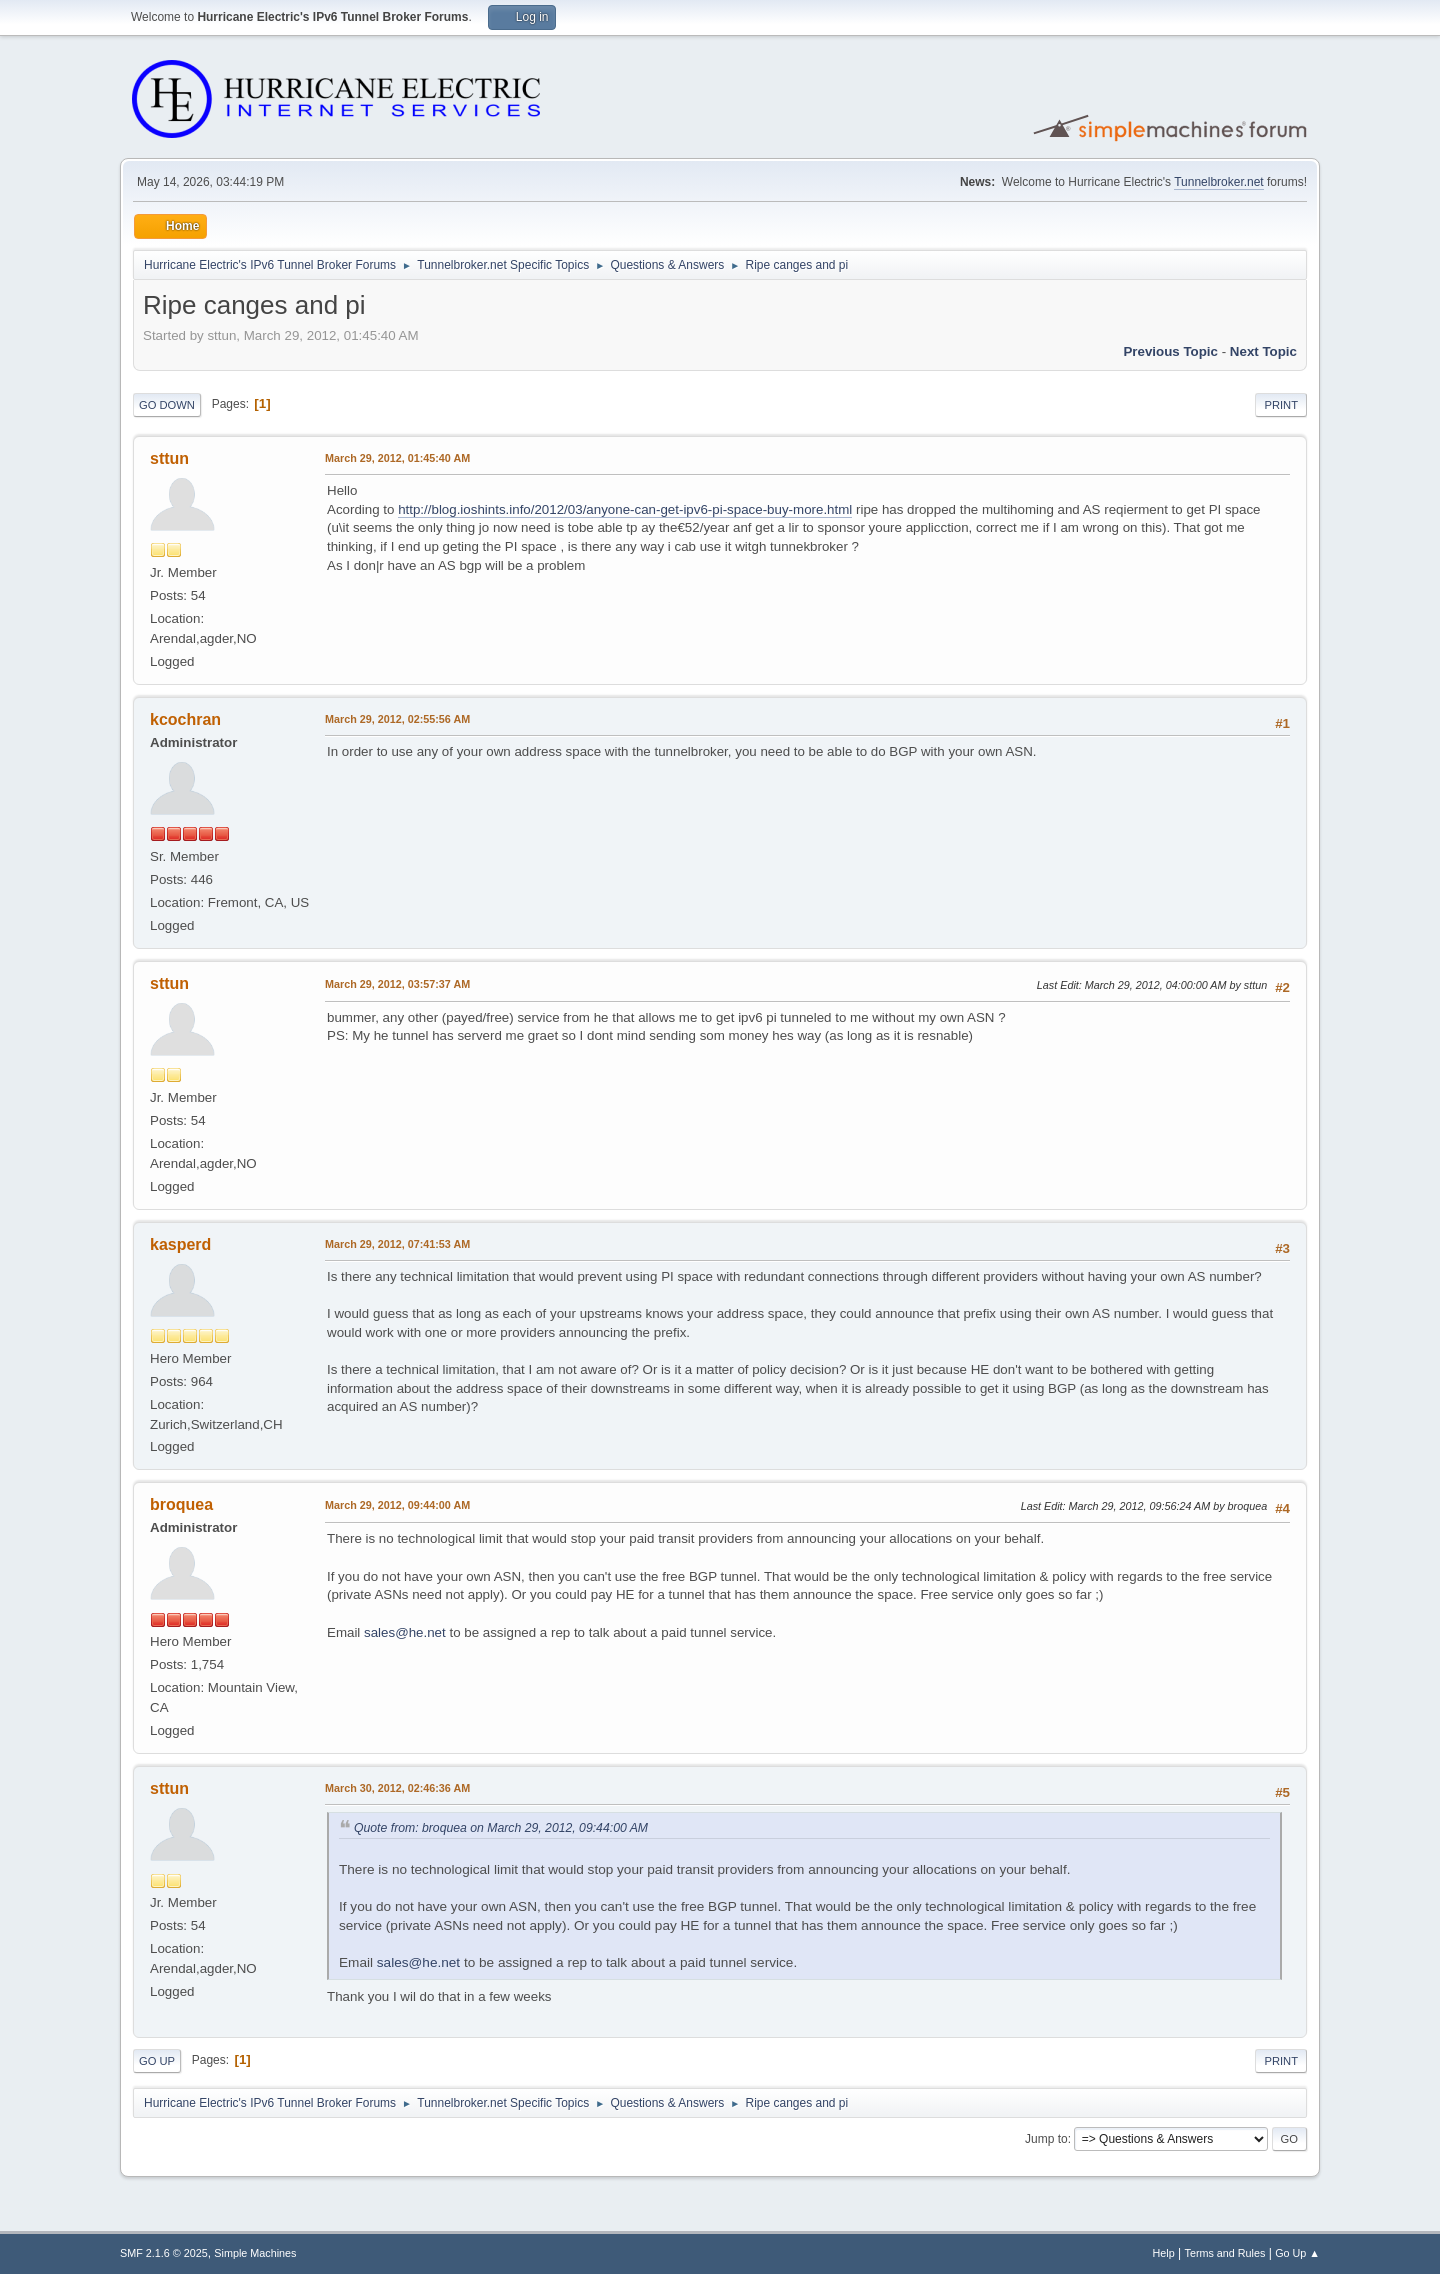  What do you see at coordinates (405, 1632) in the screenshot?
I see `sales@he.net` at bounding box center [405, 1632].